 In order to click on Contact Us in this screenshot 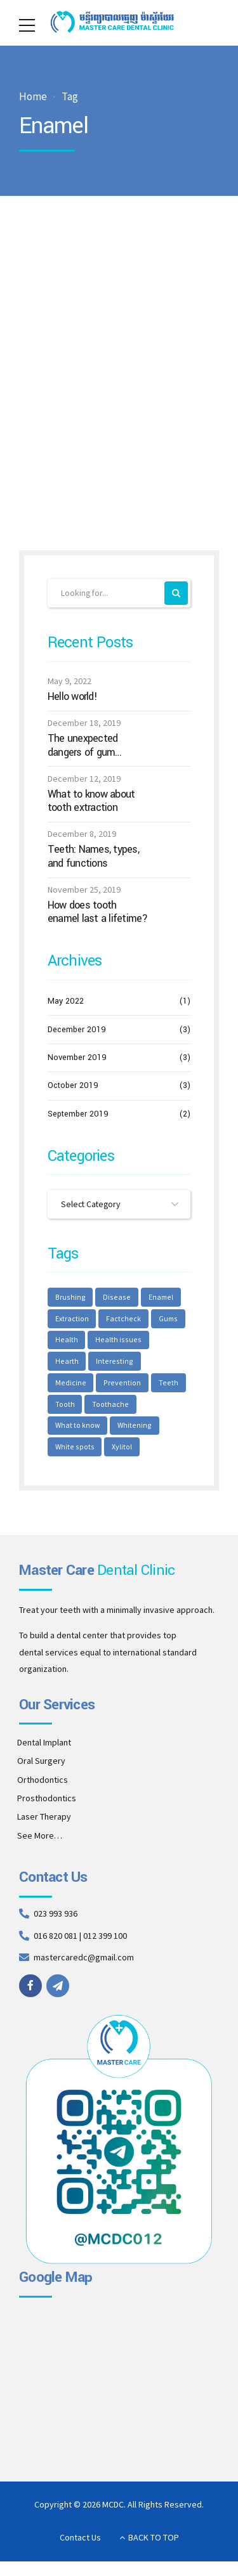, I will do `click(80, 2543)`.